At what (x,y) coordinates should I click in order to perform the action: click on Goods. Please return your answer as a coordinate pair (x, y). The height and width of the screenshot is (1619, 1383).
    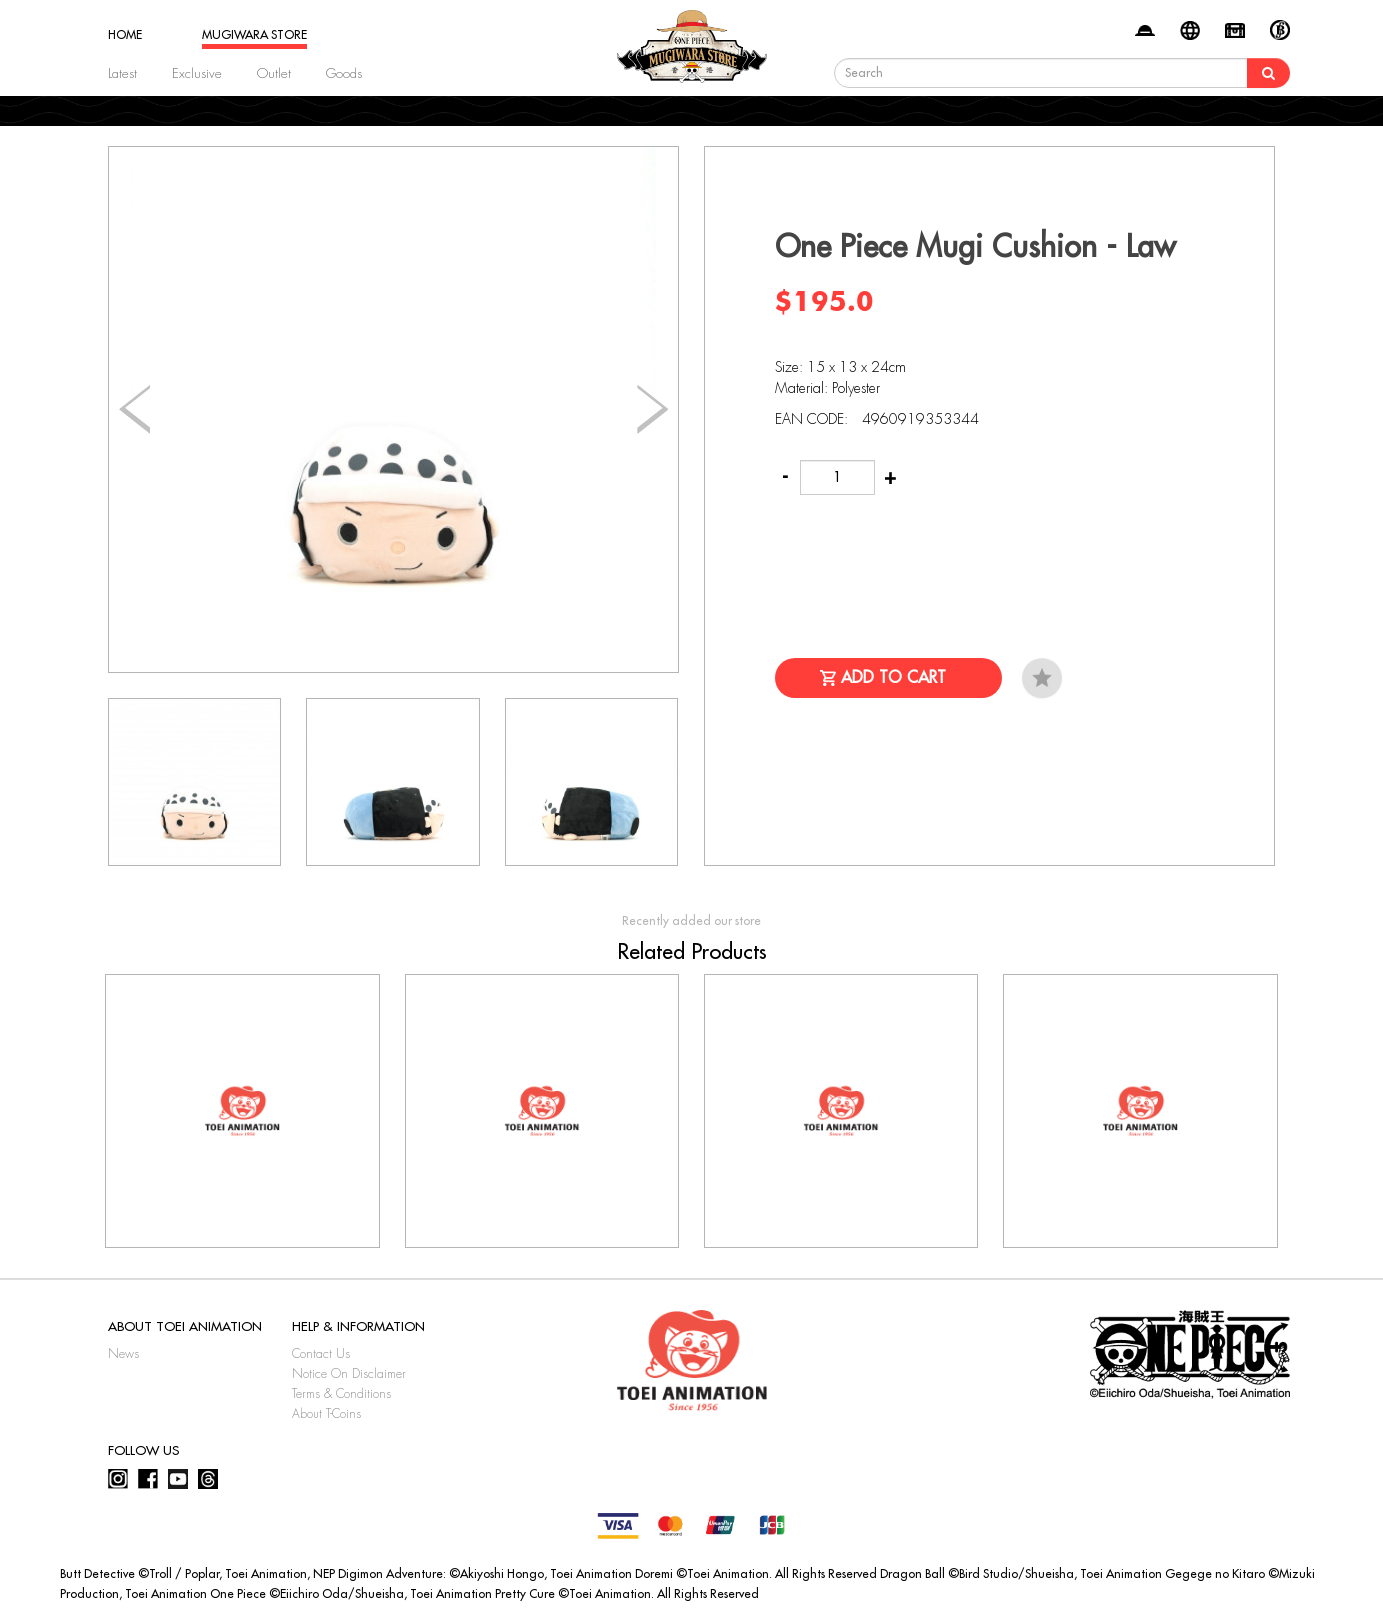
    Looking at the image, I should click on (344, 73).